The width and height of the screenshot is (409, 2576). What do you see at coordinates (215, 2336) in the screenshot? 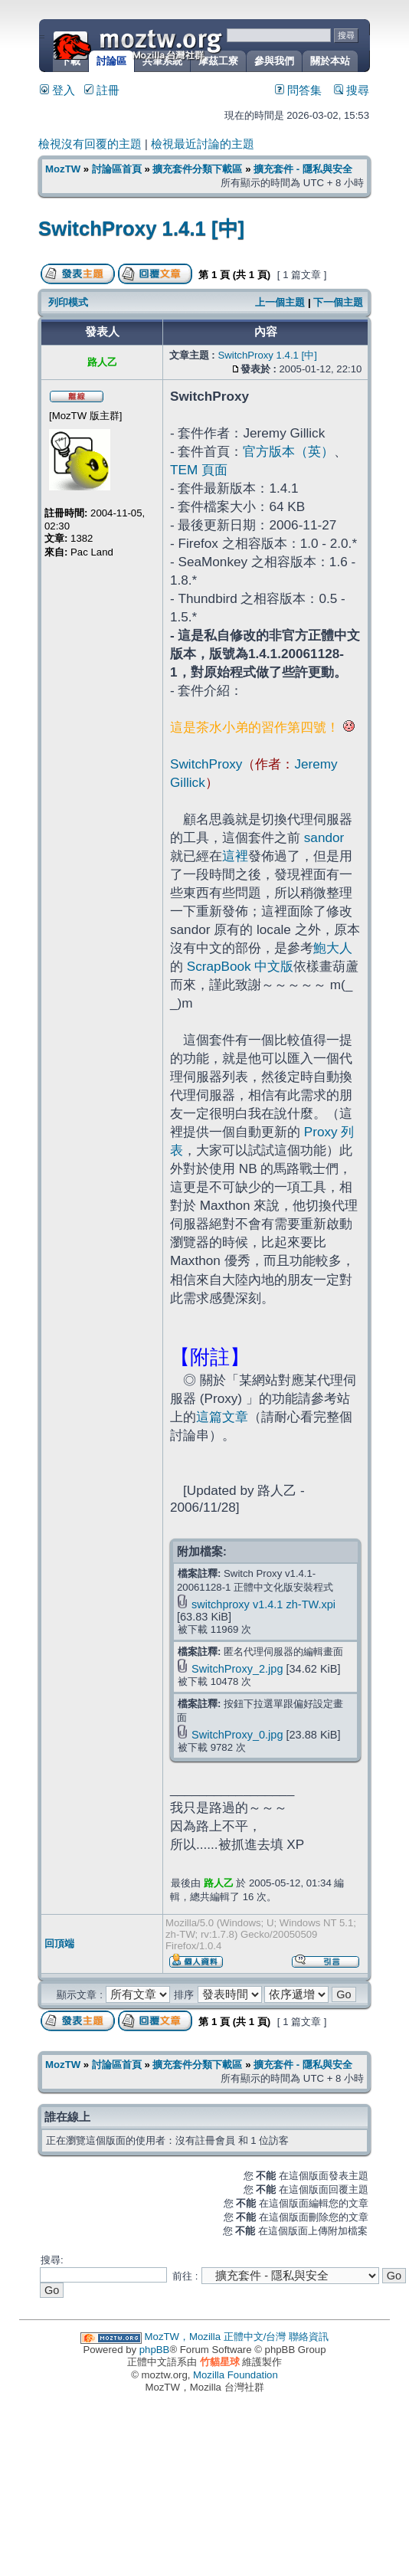
I see `MozTW，Mozilla 正體中文/台灣` at bounding box center [215, 2336].